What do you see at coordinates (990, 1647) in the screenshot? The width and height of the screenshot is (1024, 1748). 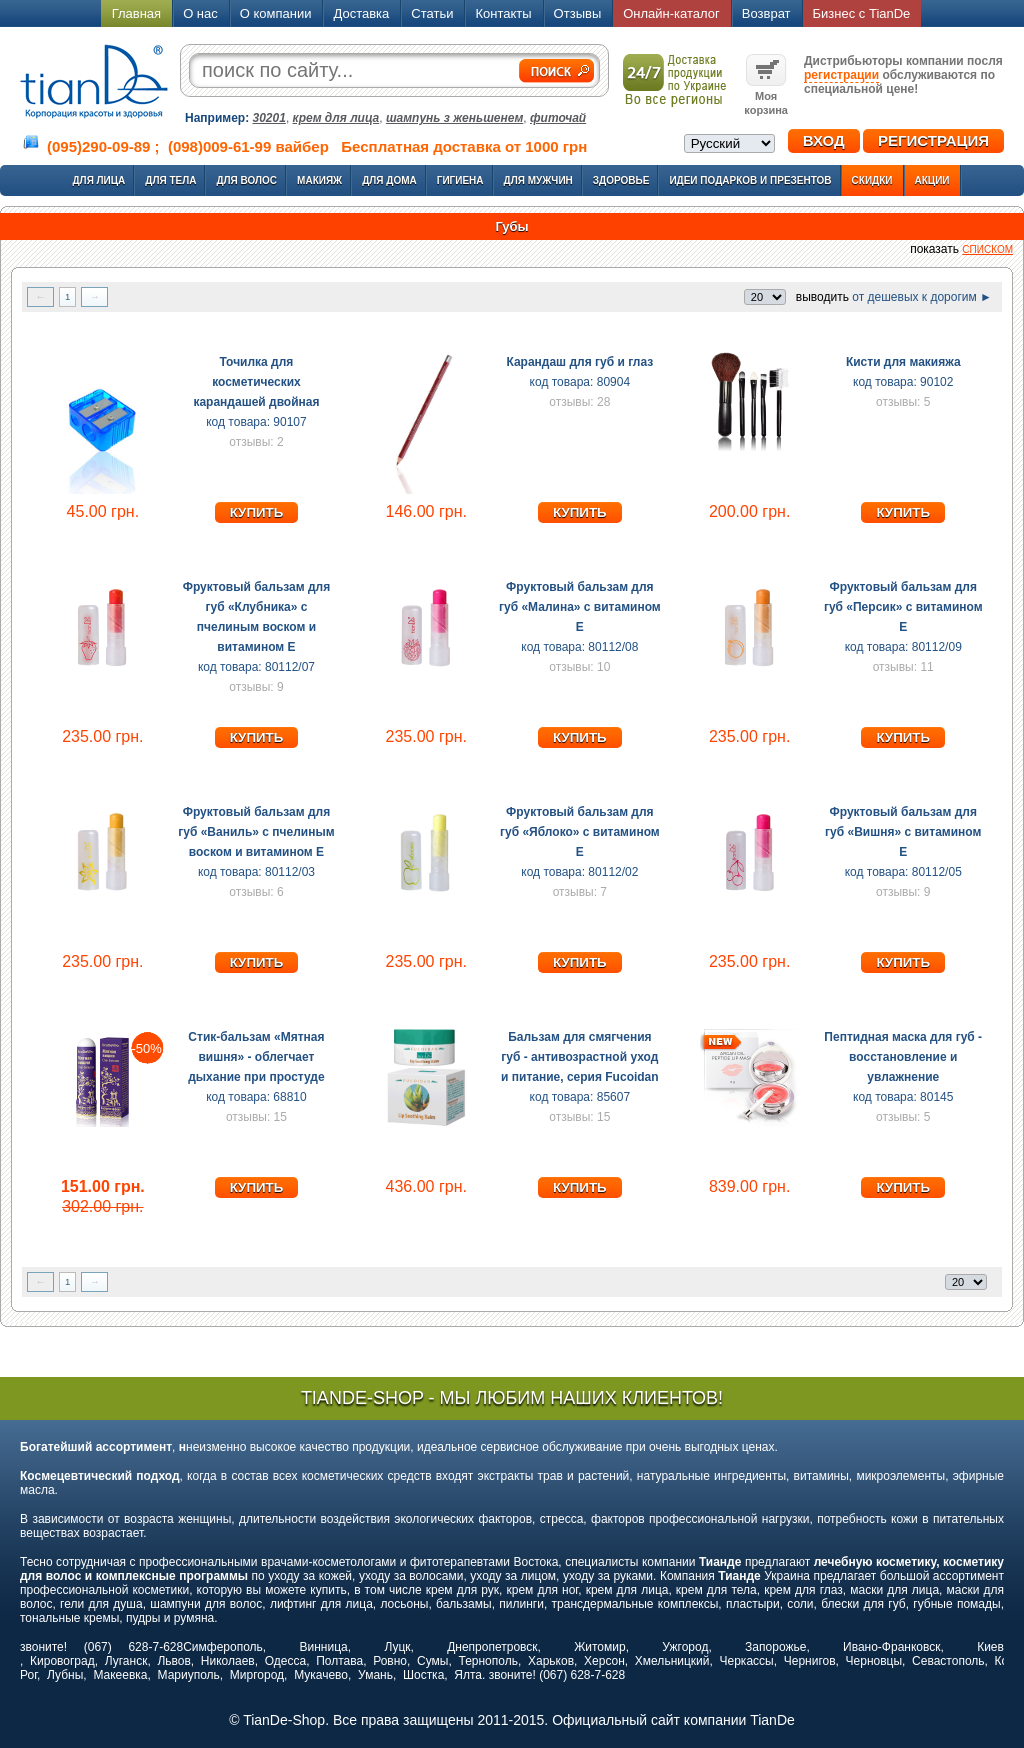 I see `Киев` at bounding box center [990, 1647].